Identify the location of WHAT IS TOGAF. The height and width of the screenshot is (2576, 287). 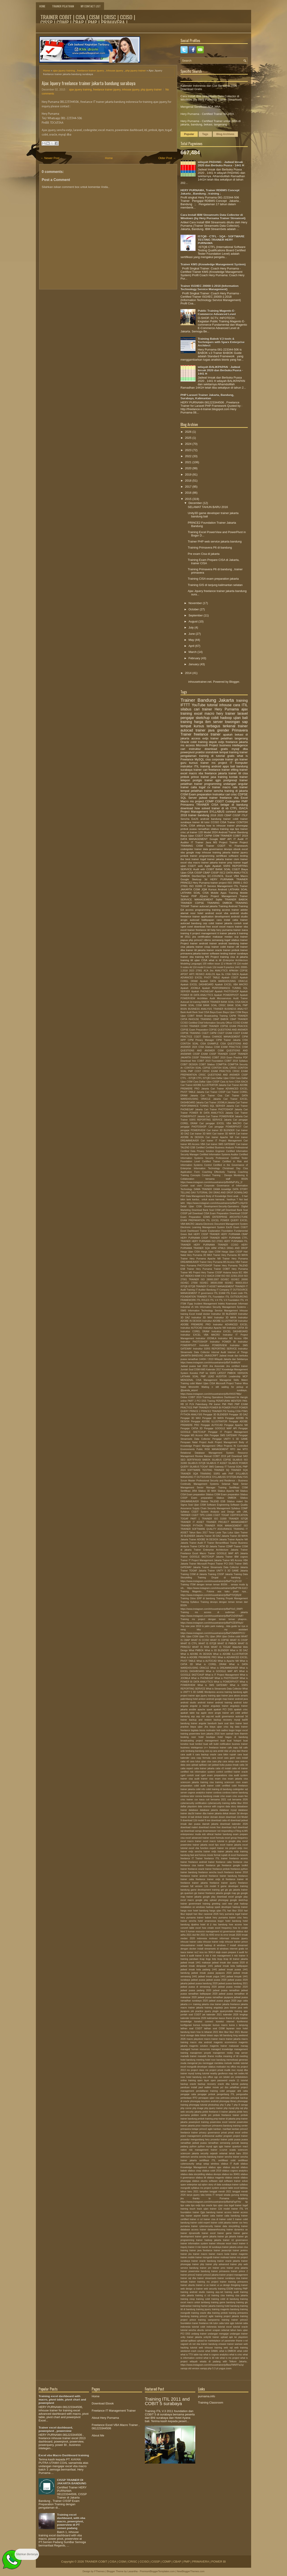
(221, 1647).